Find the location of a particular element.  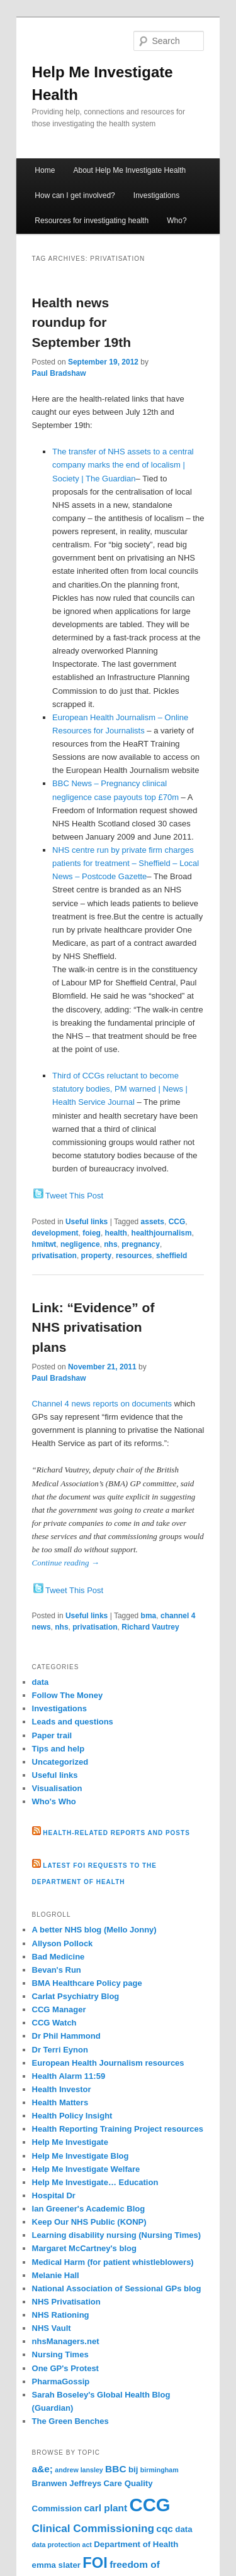

Link: “Evidence” of NHS privatisation plans is located at coordinates (93, 1327).